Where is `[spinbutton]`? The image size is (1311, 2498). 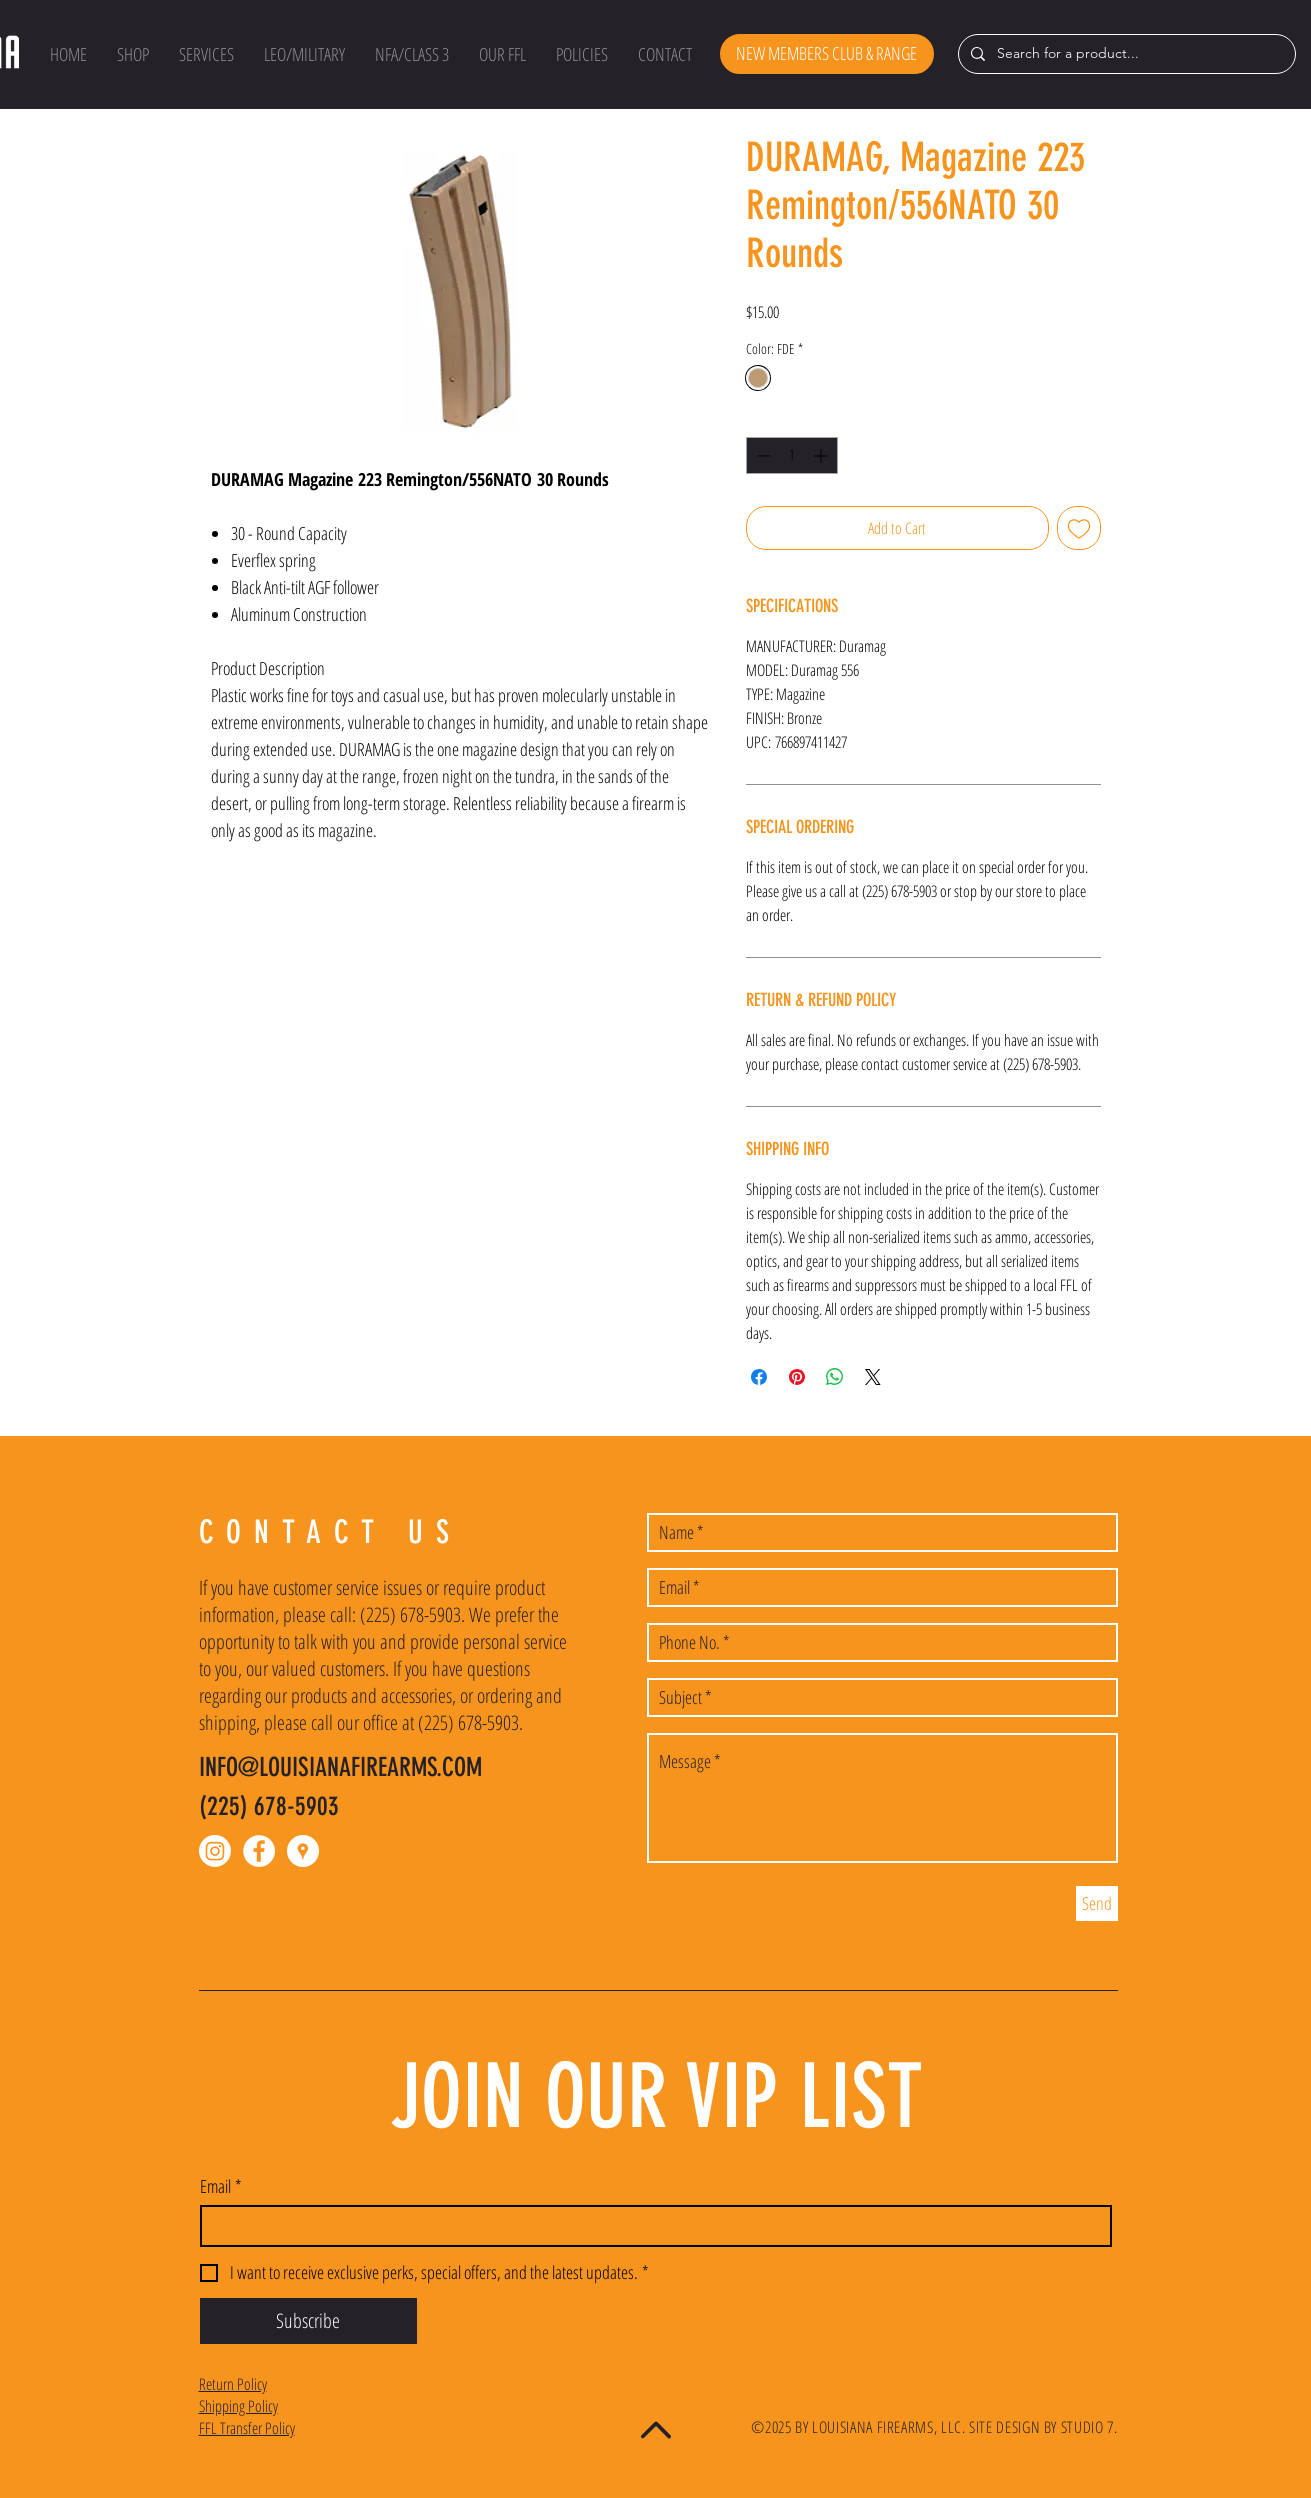
[spinbutton] is located at coordinates (792, 455).